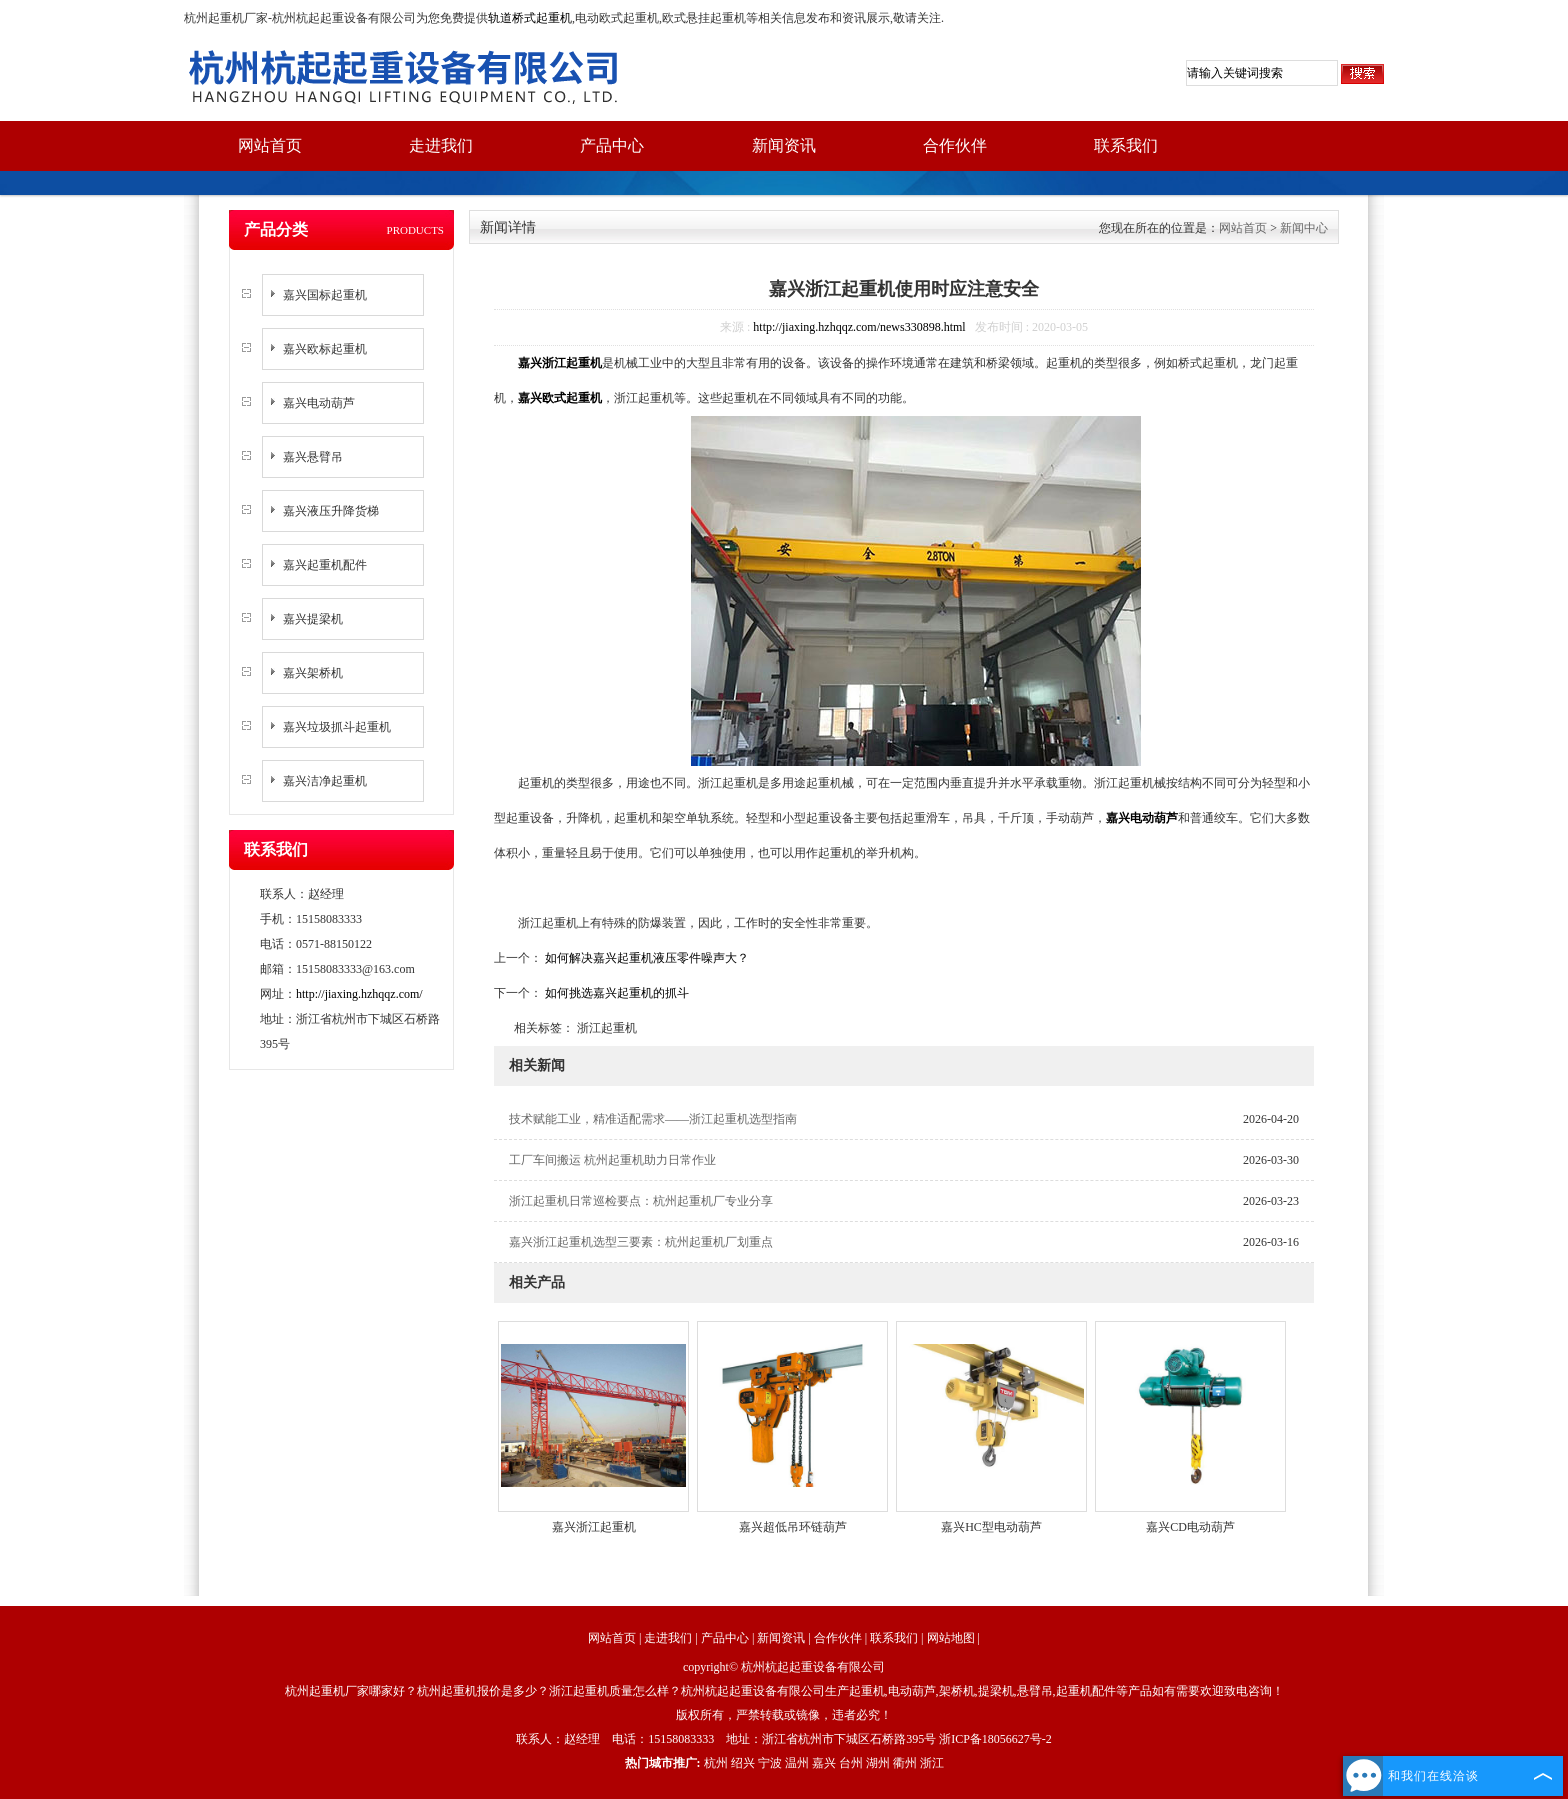 The width and height of the screenshot is (1568, 1799). What do you see at coordinates (530, 18) in the screenshot?
I see `轨道桥式起重机` at bounding box center [530, 18].